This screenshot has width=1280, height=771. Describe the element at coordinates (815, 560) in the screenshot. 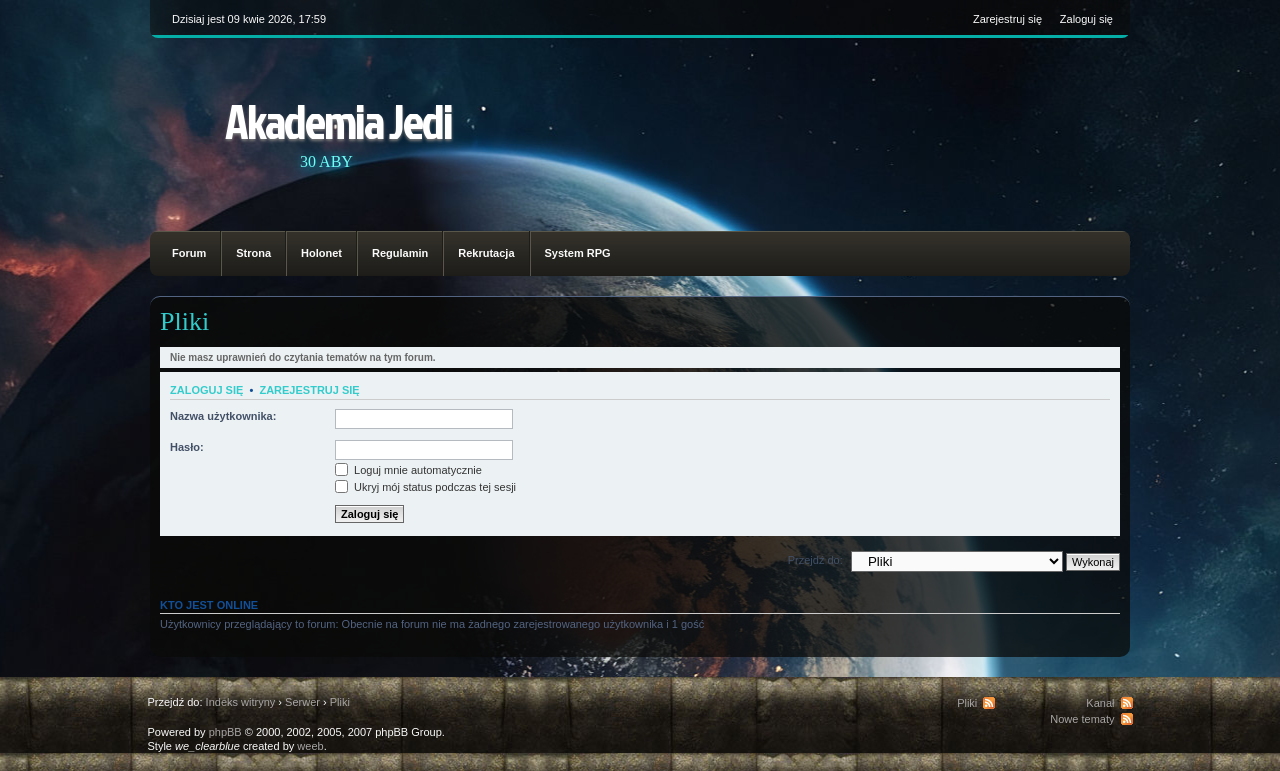

I see `Przejdź do:` at that location.